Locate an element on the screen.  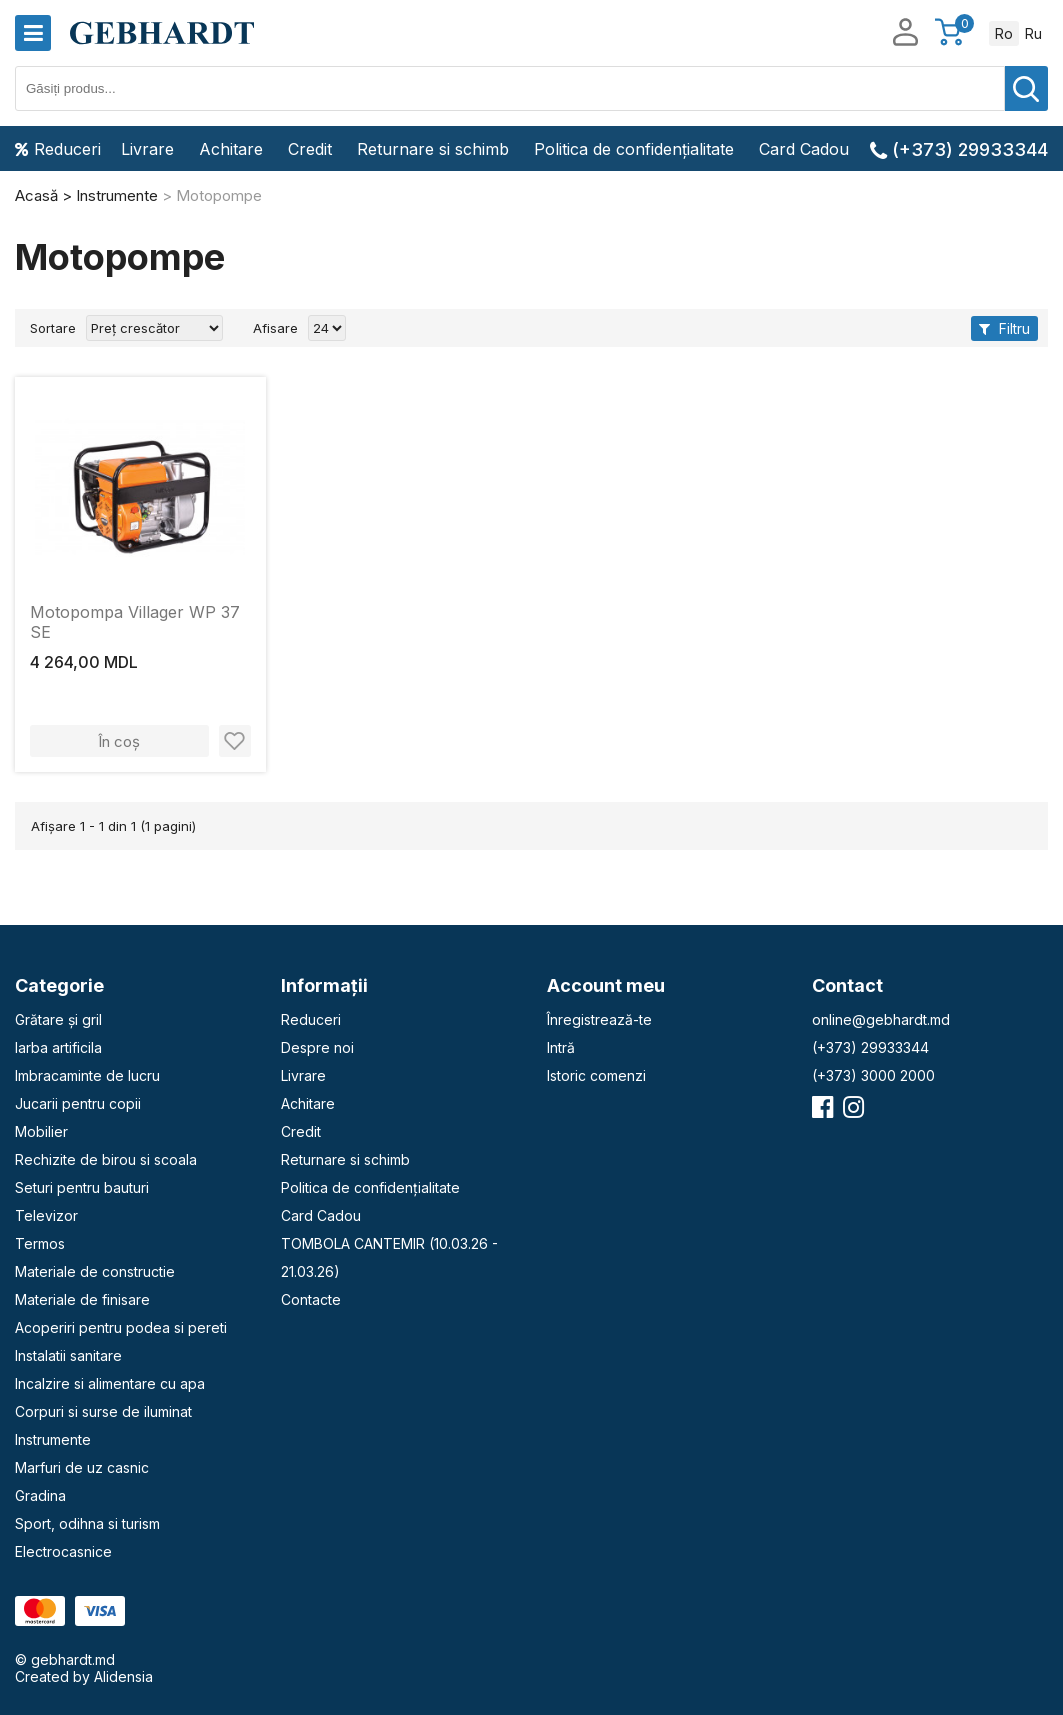
Jucarii pentru copii is located at coordinates (78, 1103).